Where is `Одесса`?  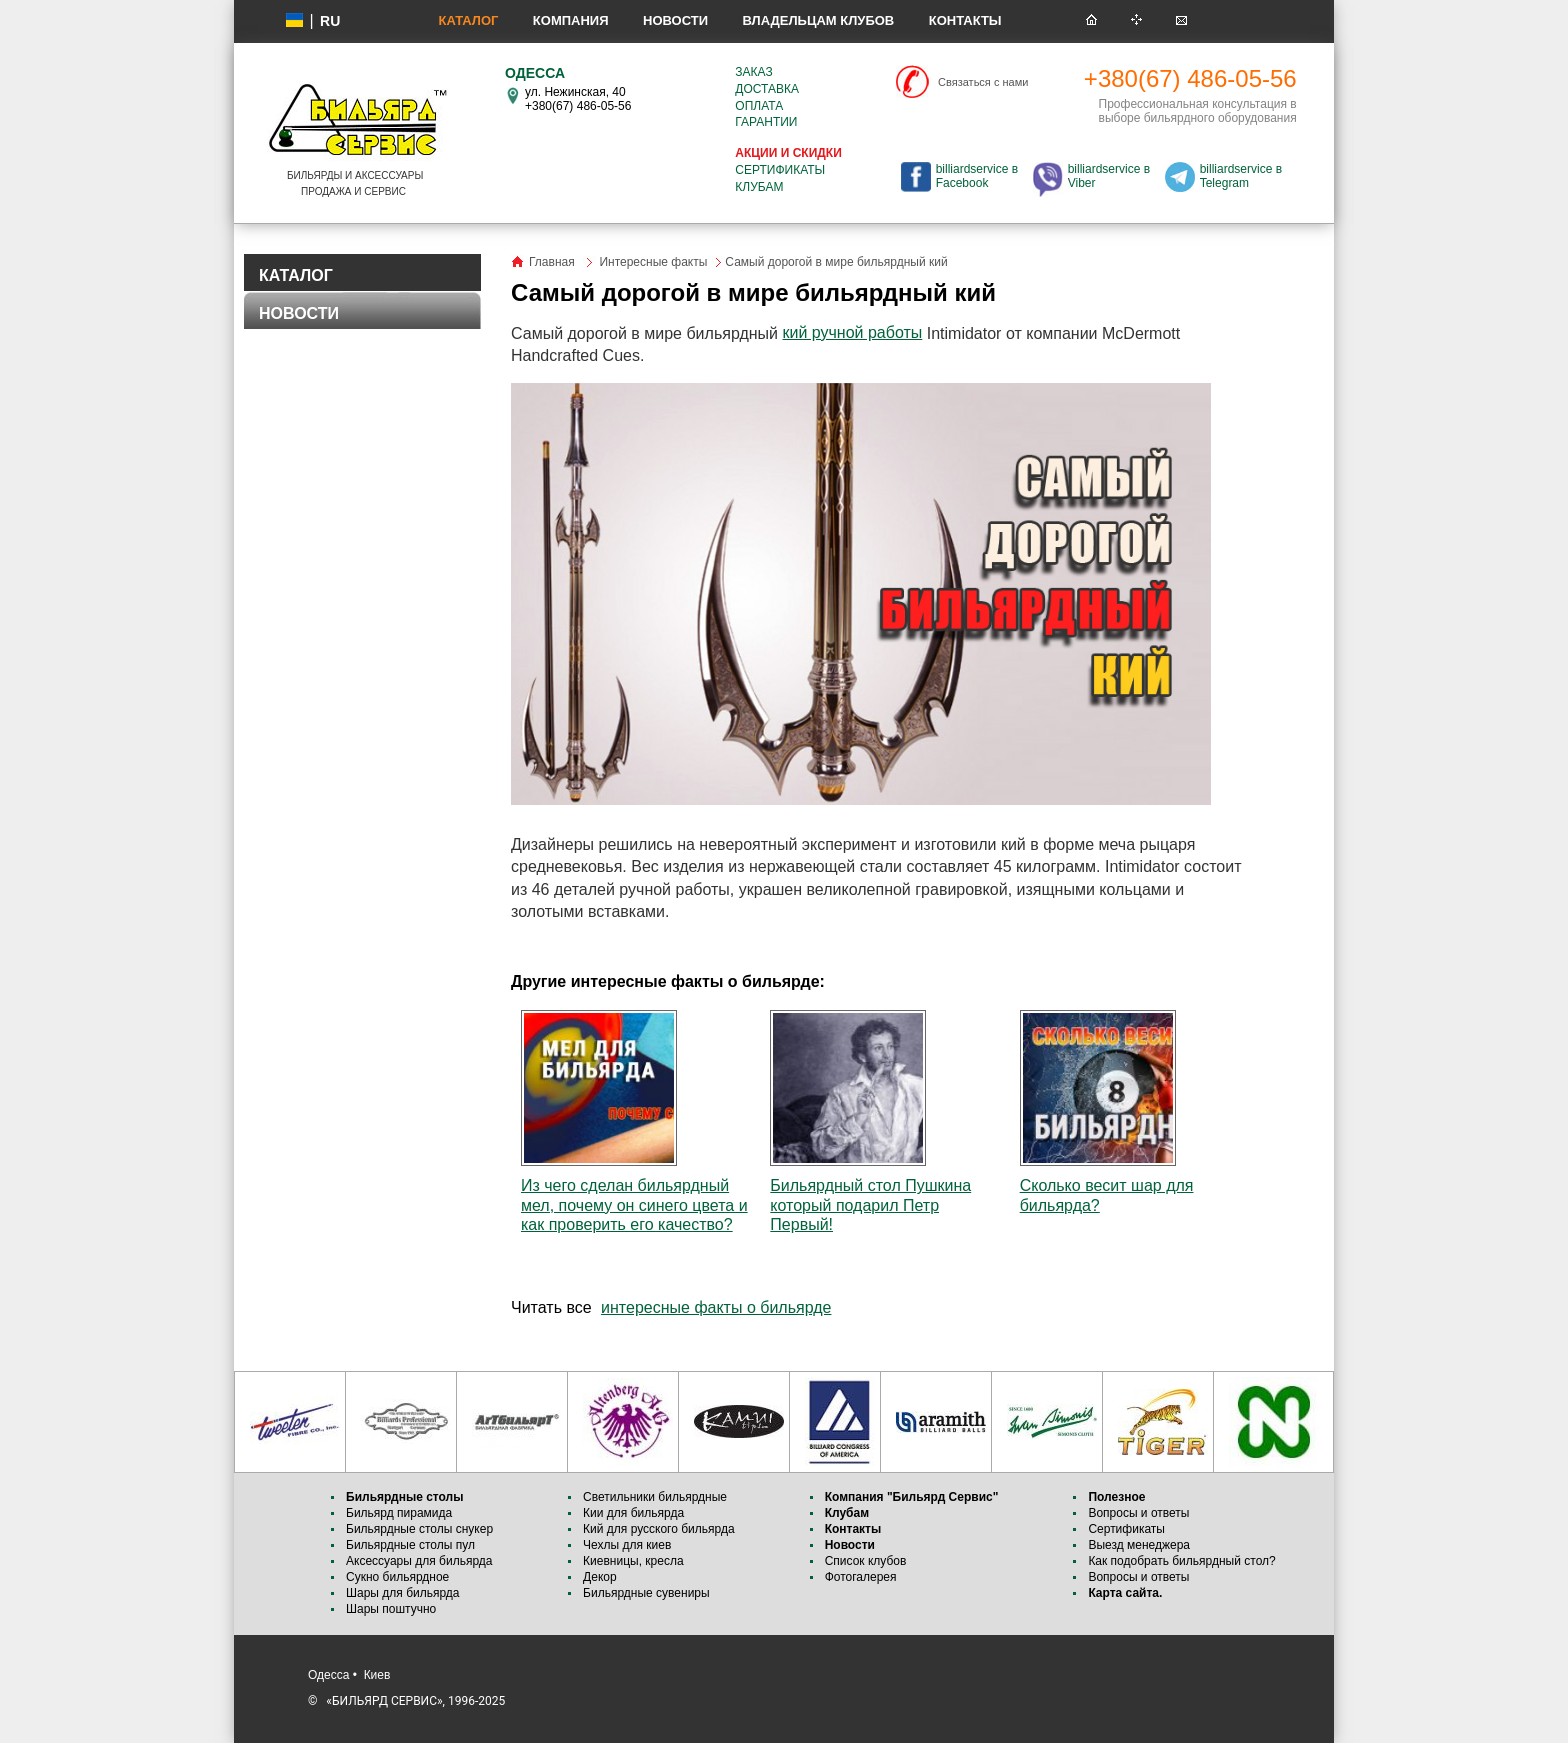 Одесса is located at coordinates (328, 1675).